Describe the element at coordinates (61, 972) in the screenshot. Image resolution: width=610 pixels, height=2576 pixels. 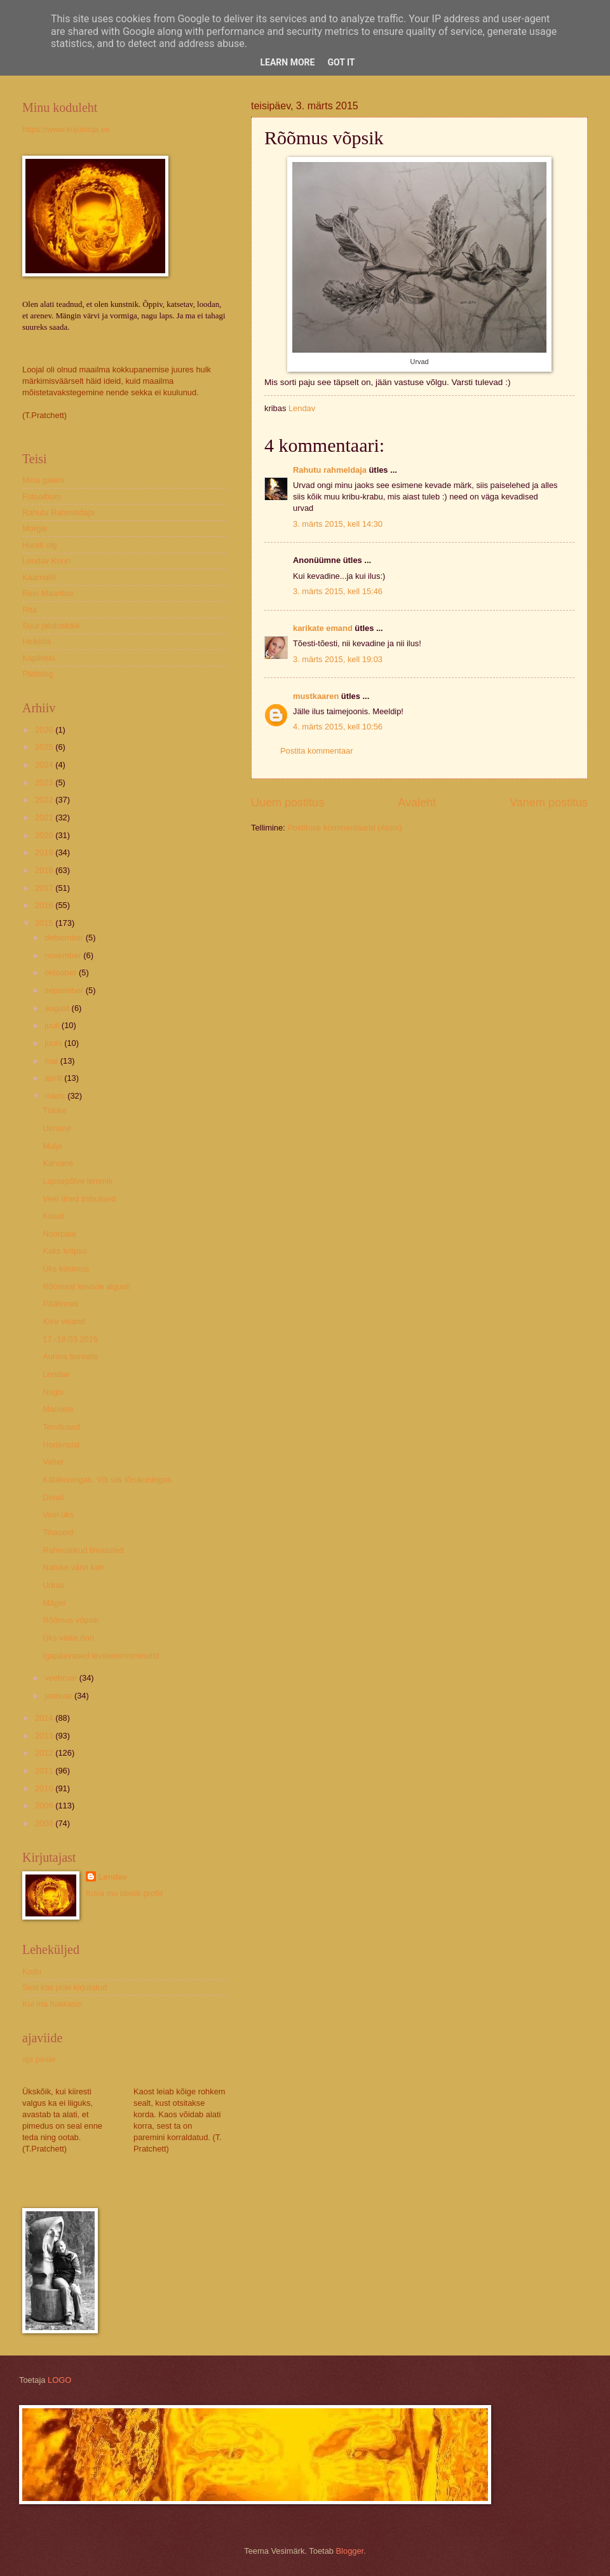
I see `oktoober` at that location.